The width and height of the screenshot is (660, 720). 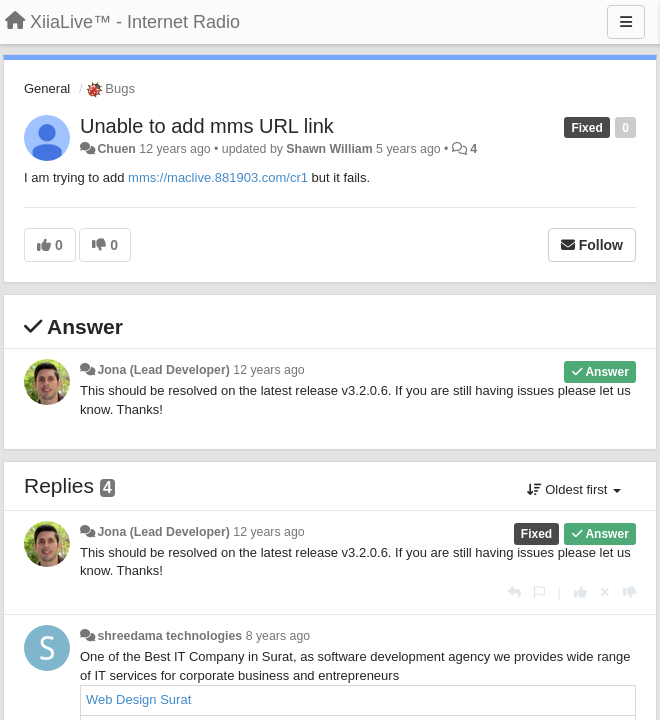 What do you see at coordinates (605, 592) in the screenshot?
I see `[Cancel your vote]` at bounding box center [605, 592].